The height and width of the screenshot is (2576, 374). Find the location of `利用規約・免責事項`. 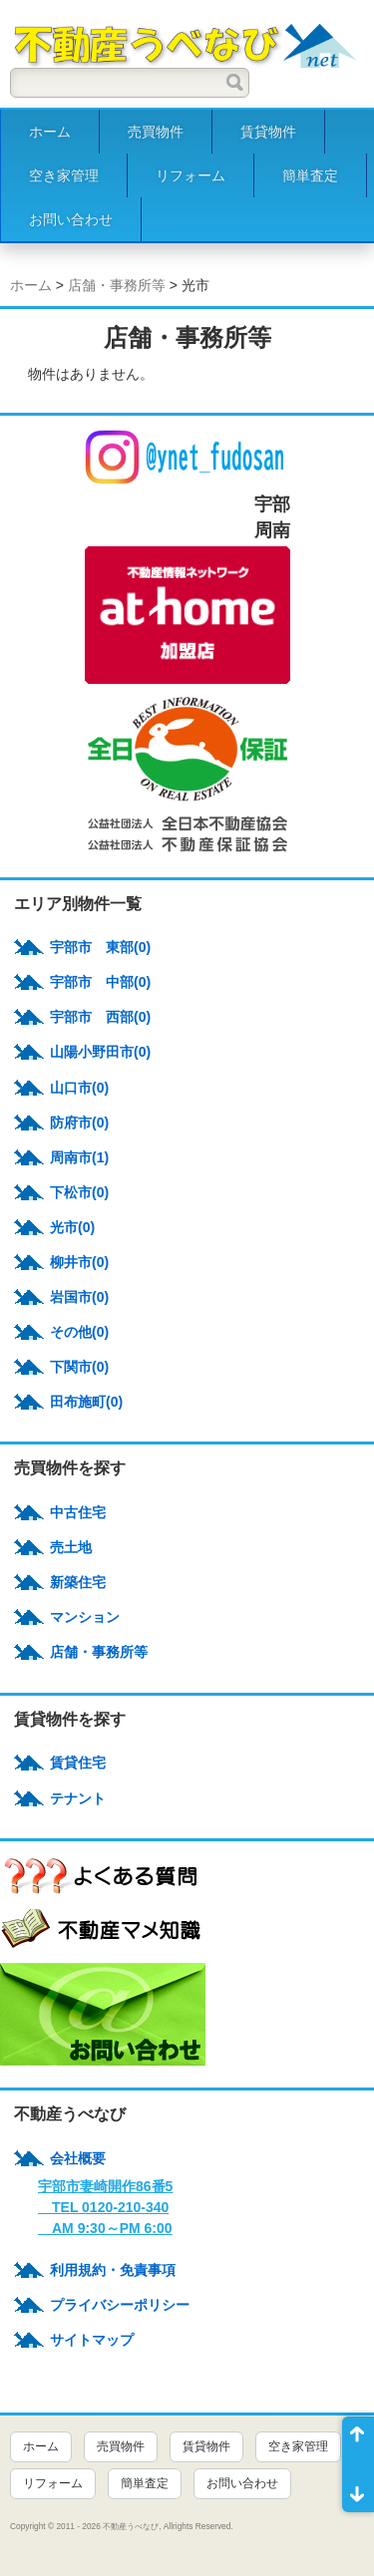

利用規約・免責事項 is located at coordinates (113, 2270).